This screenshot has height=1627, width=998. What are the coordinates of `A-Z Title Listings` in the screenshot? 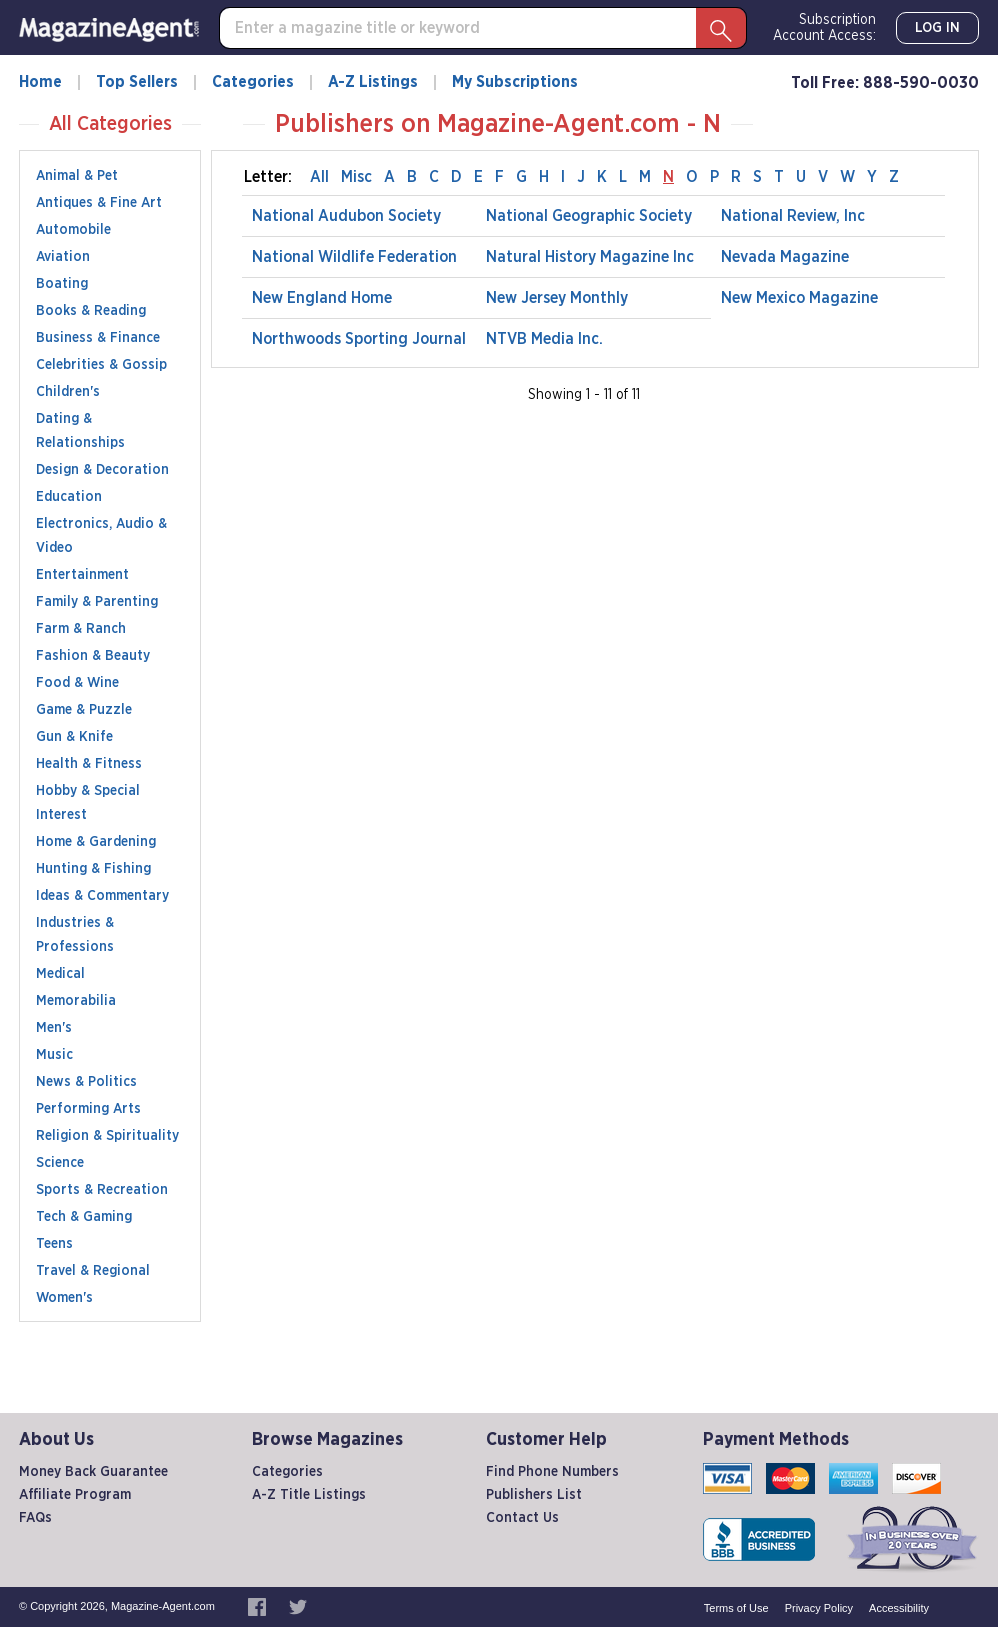 It's located at (309, 1495).